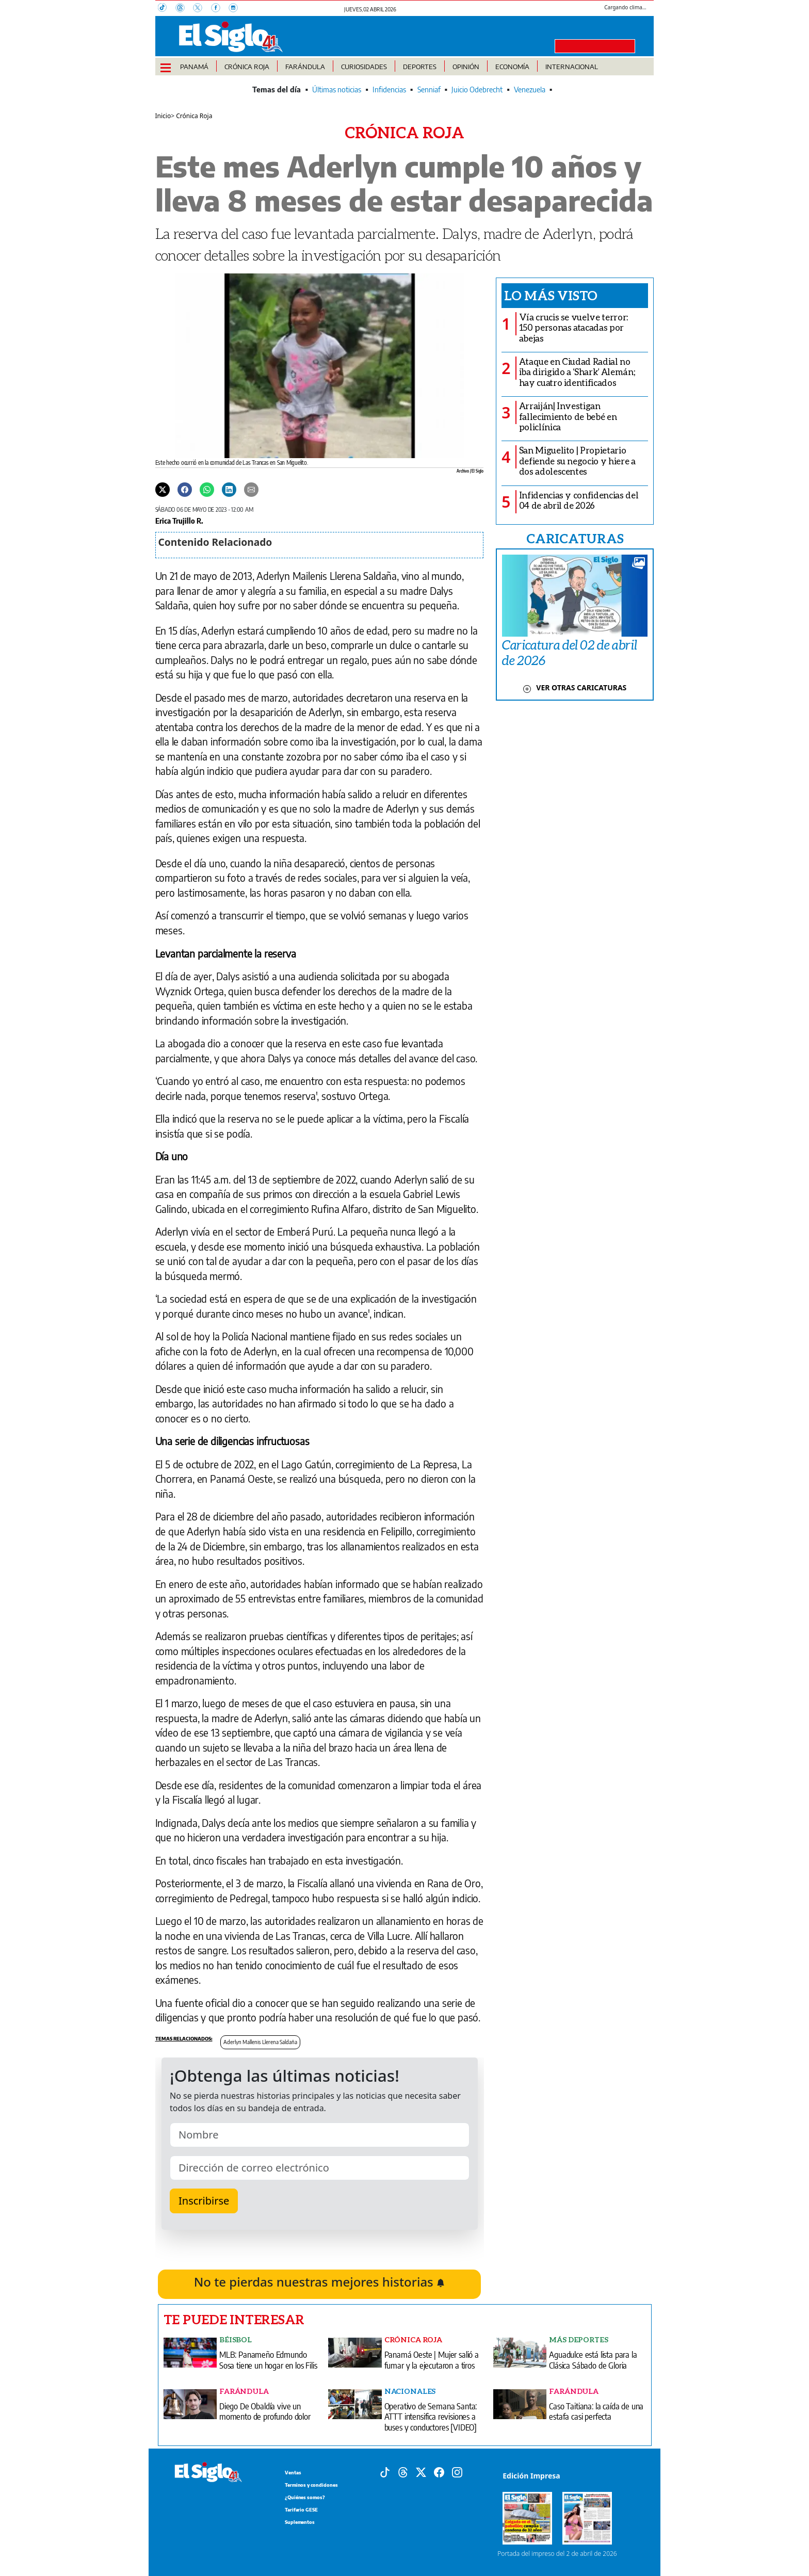 This screenshot has height=2576, width=809. I want to click on Últimas noticias, so click(336, 89).